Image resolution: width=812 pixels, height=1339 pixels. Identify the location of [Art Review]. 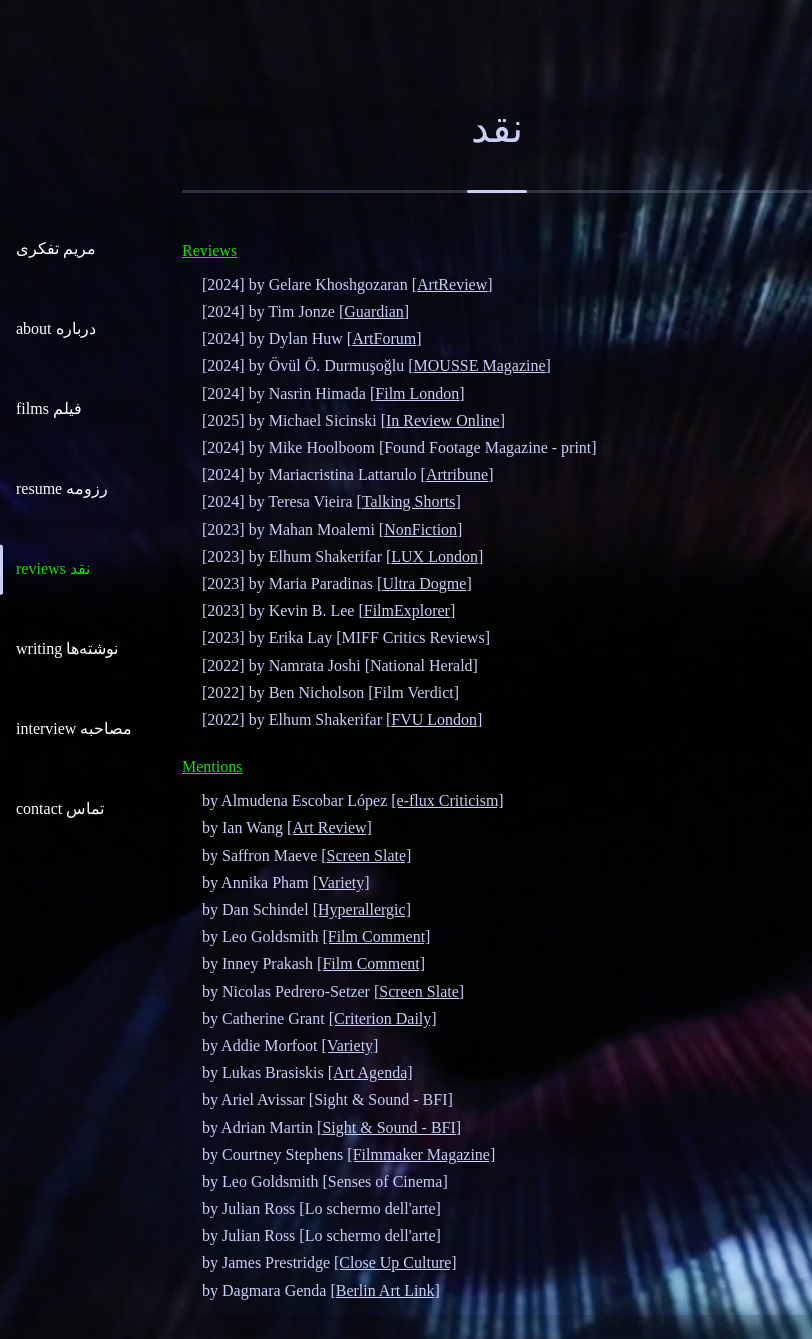
(329, 827).